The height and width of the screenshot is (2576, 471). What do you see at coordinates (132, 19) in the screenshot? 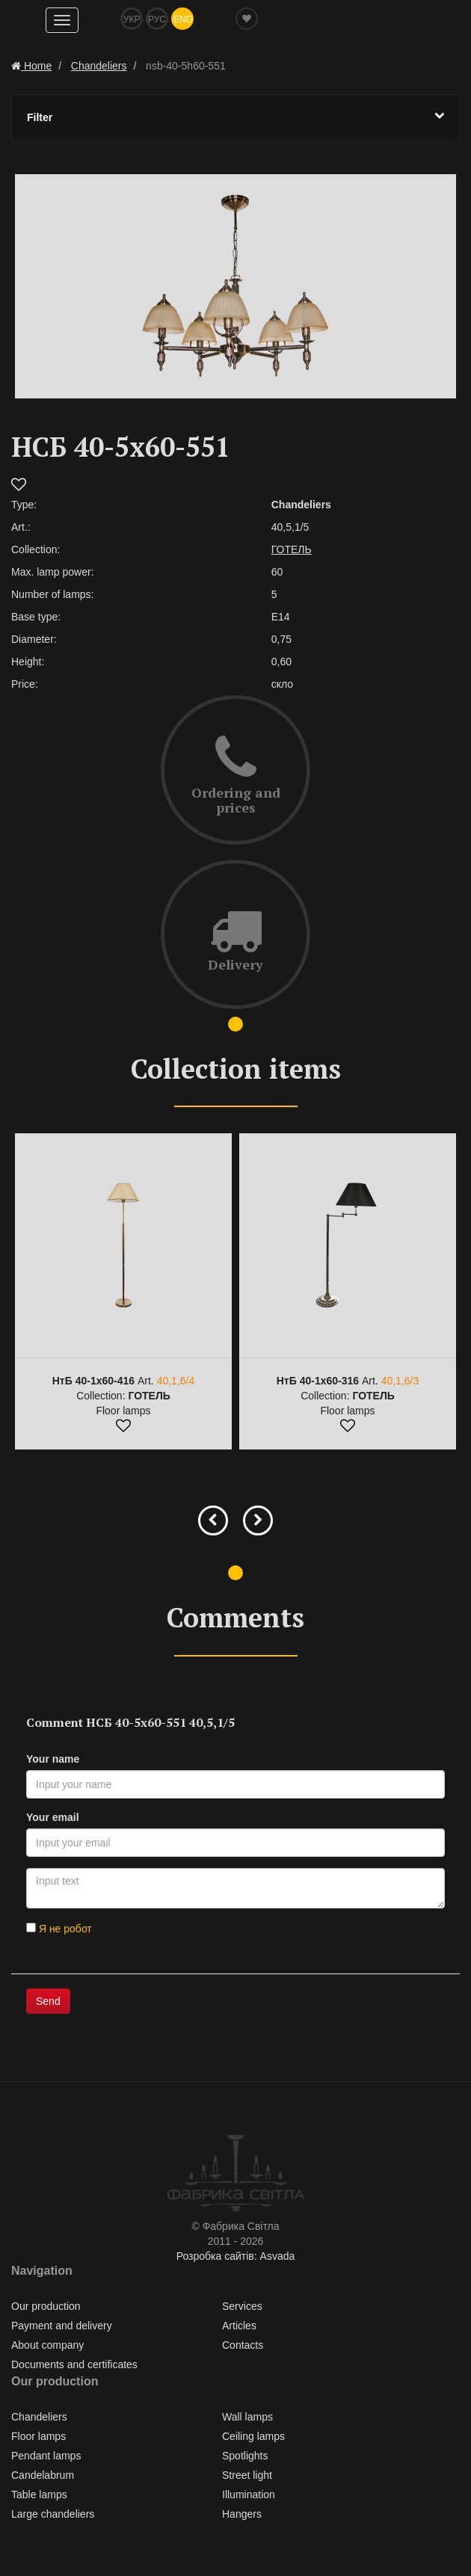
I see `Укр` at bounding box center [132, 19].